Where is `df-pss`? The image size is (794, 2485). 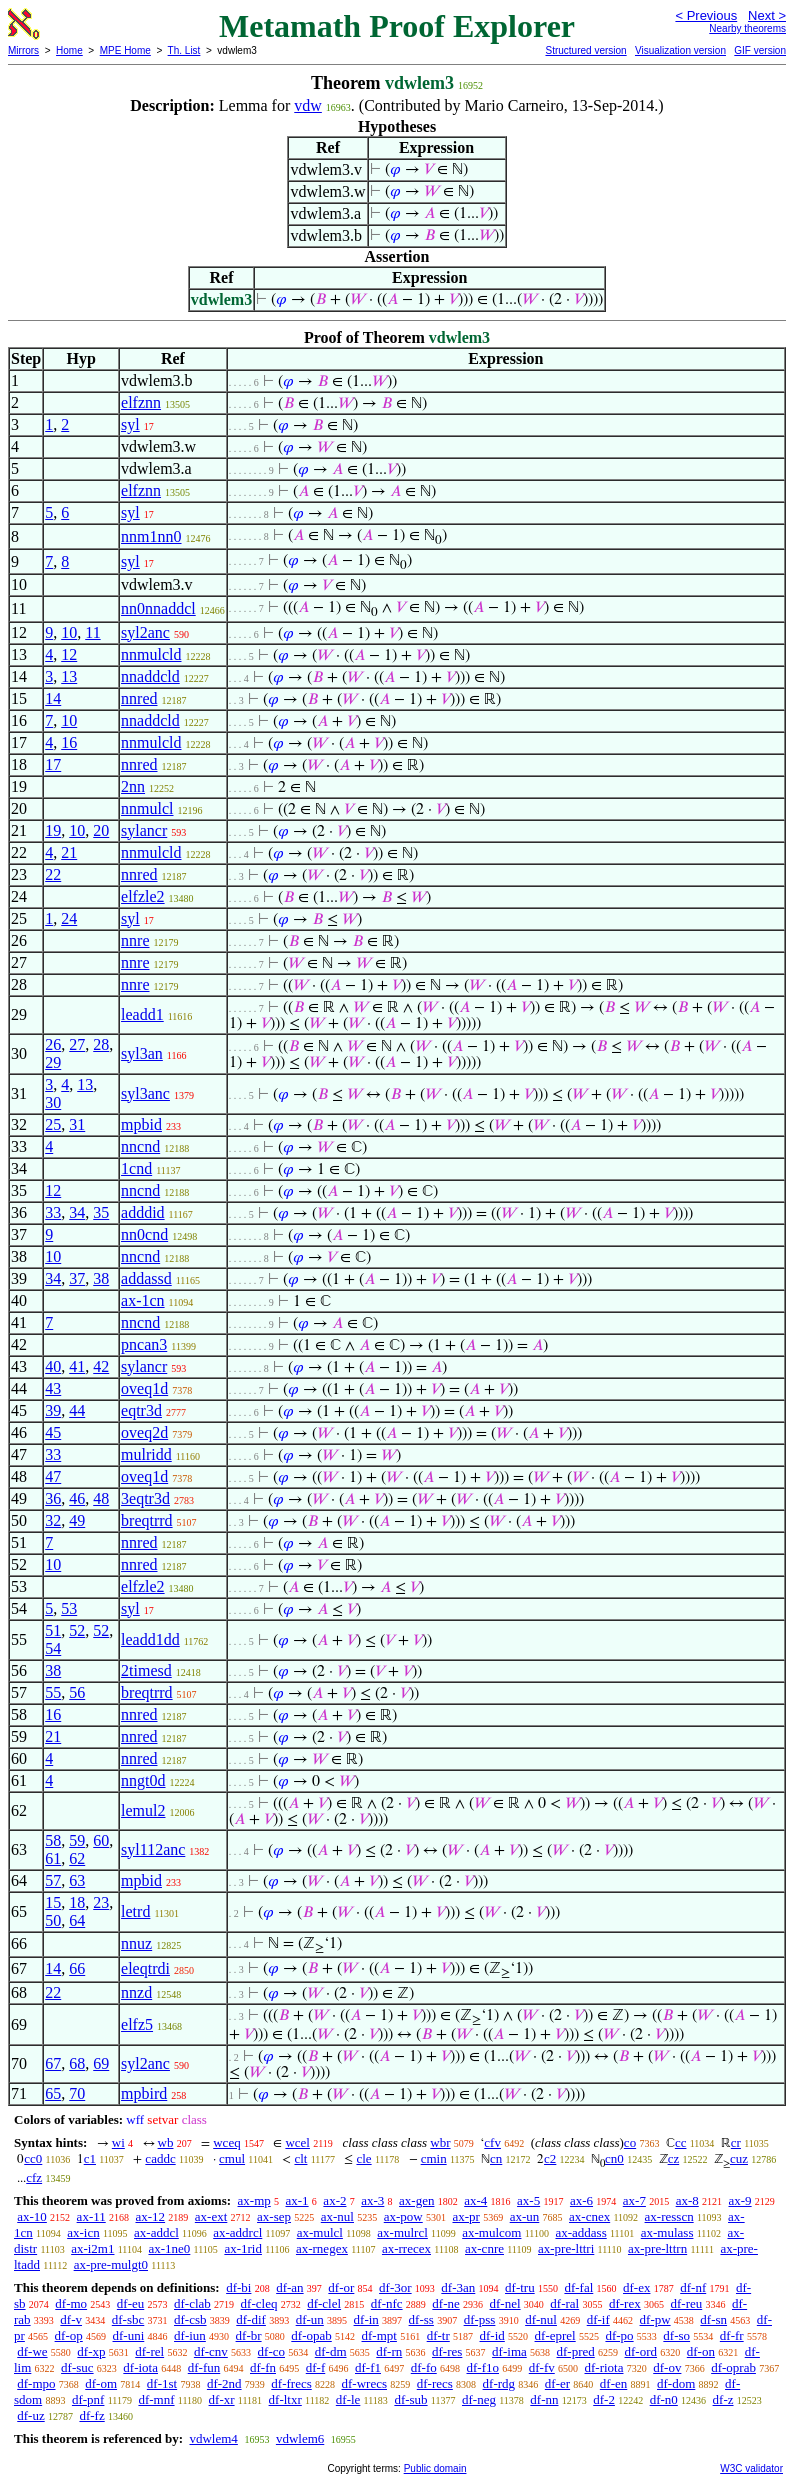
df-pss is located at coordinates (480, 2319).